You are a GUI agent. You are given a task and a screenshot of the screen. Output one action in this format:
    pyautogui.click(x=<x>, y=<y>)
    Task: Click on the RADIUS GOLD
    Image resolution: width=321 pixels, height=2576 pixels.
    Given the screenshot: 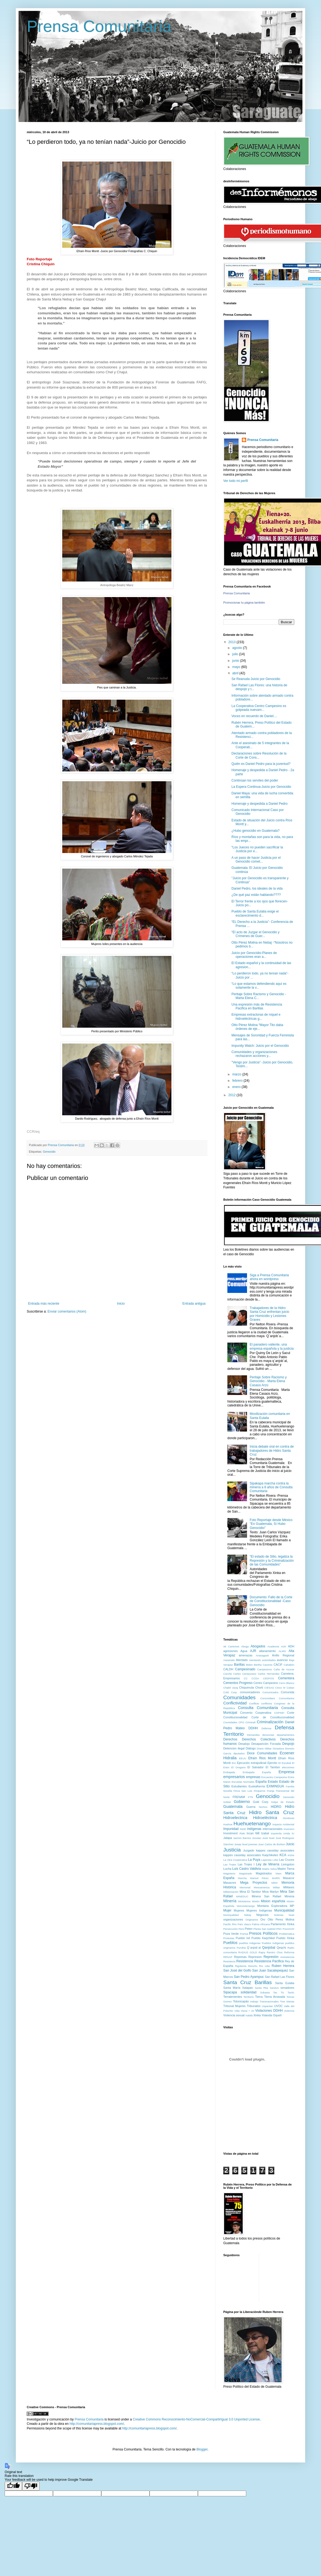 What is the action you would take?
    pyautogui.click(x=247, y=1952)
    